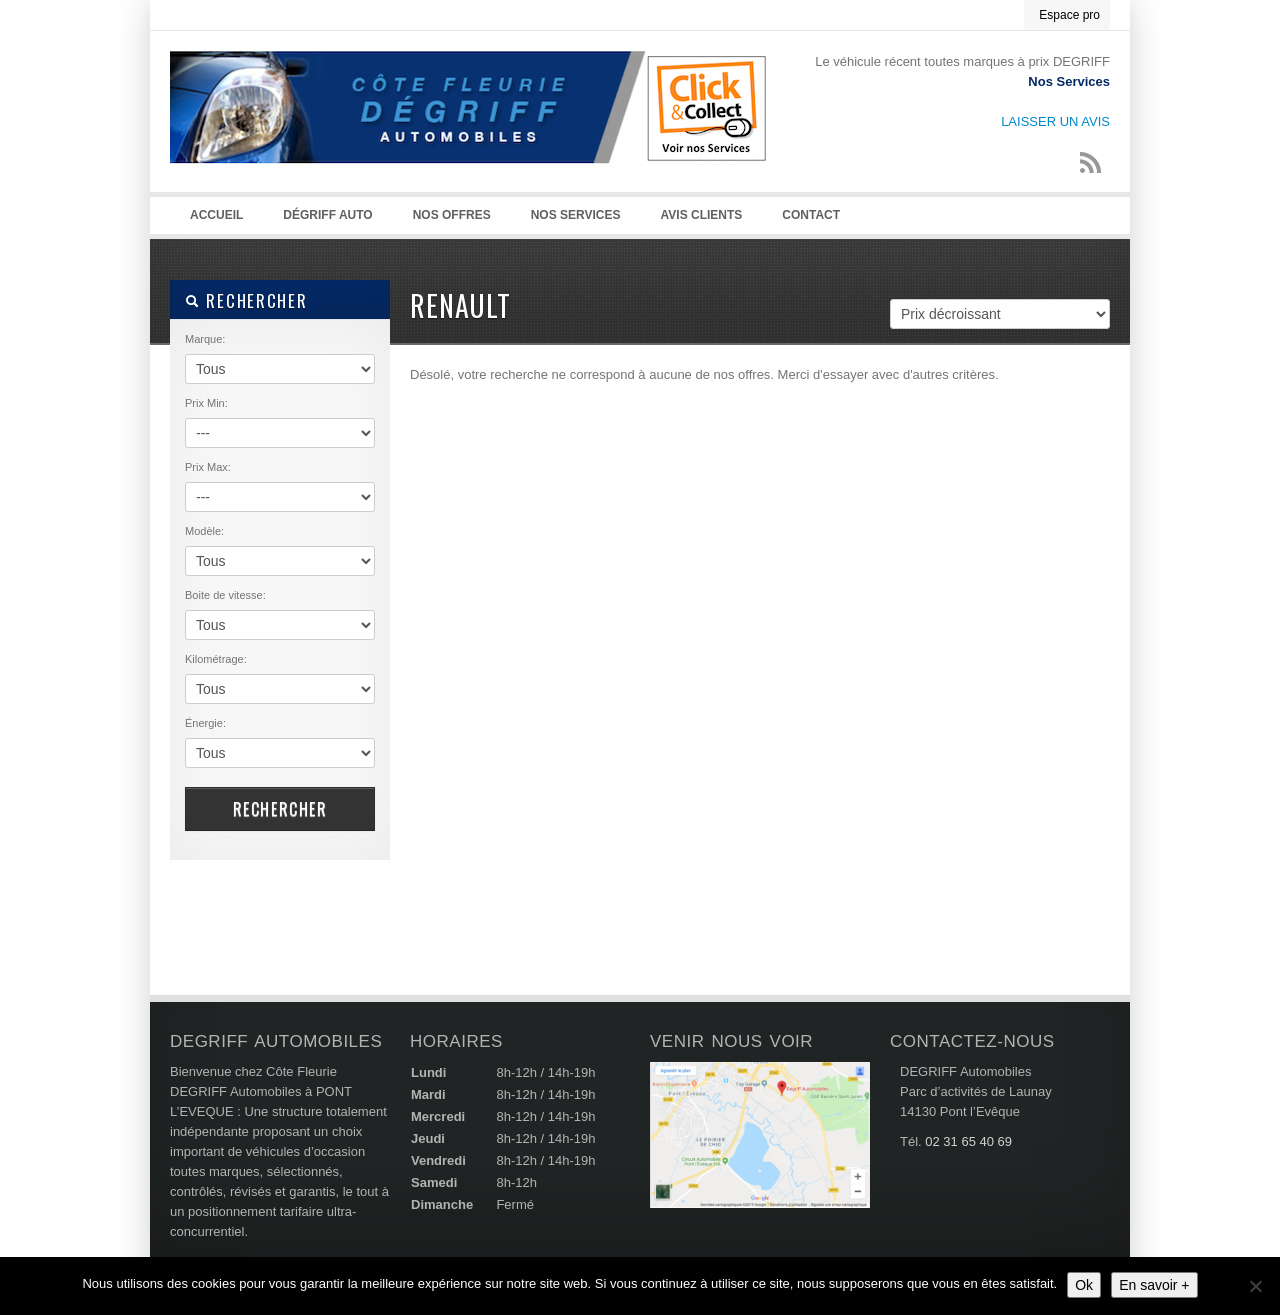 This screenshot has height=1315, width=1280. I want to click on NOS OFFRES, so click(452, 215).